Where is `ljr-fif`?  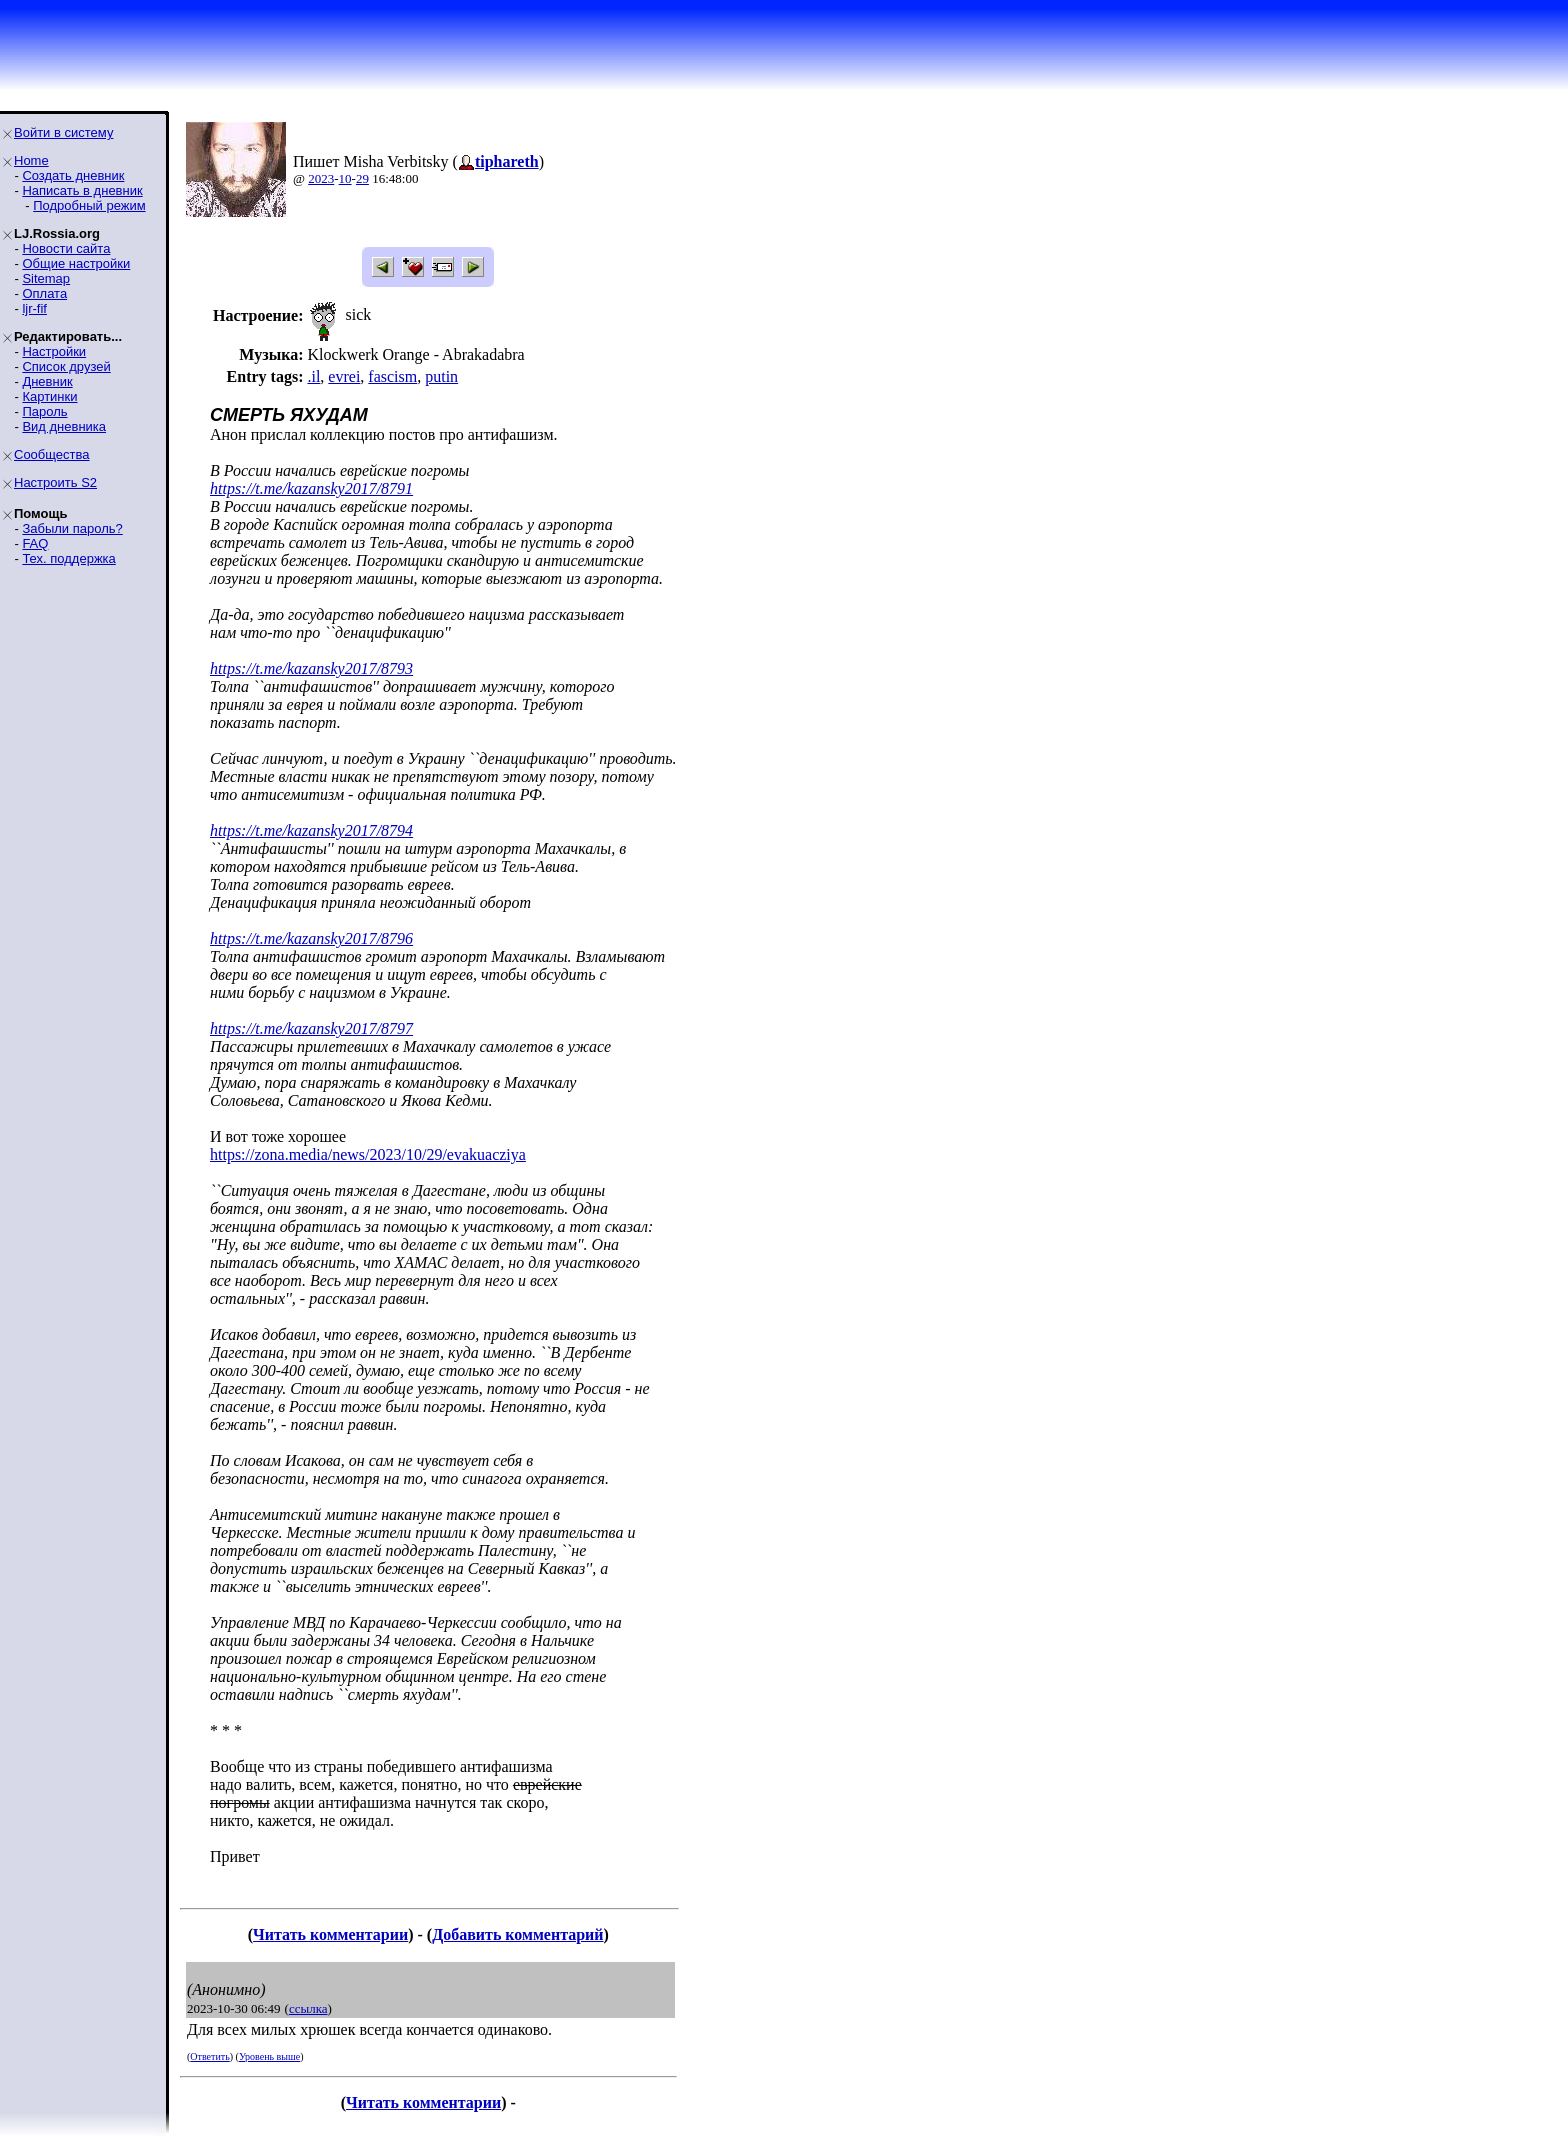
ljr-fif is located at coordinates (34, 308).